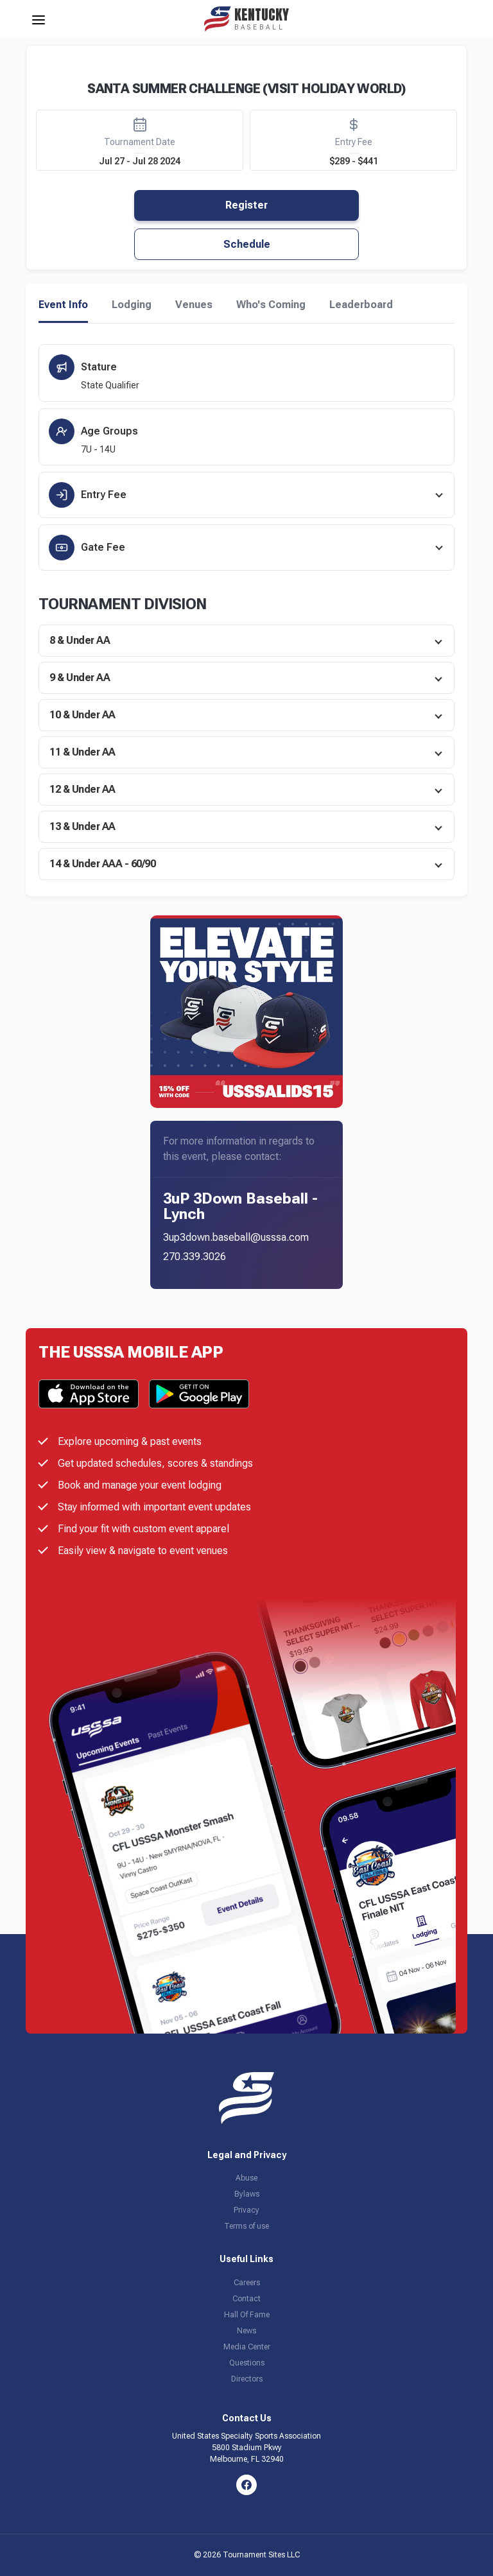  What do you see at coordinates (361, 305) in the screenshot?
I see `Leaderboard` at bounding box center [361, 305].